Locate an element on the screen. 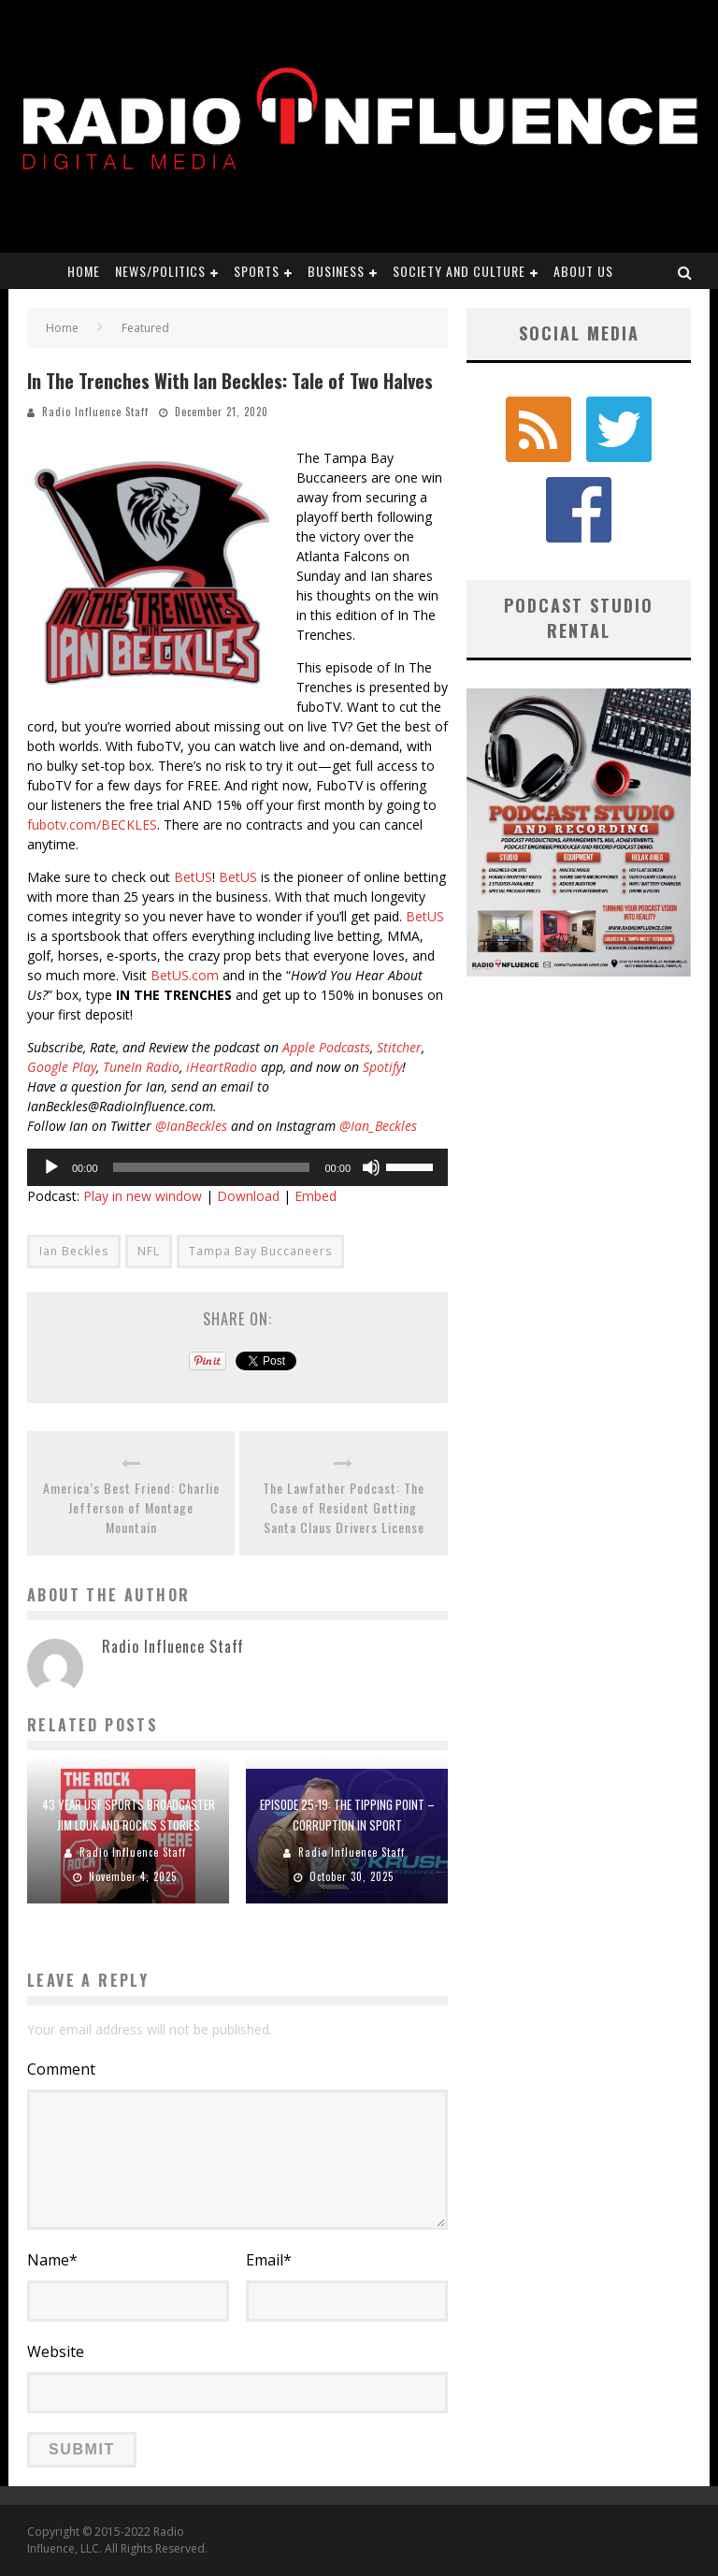 The height and width of the screenshot is (2576, 718). Embed is located at coordinates (315, 1196).